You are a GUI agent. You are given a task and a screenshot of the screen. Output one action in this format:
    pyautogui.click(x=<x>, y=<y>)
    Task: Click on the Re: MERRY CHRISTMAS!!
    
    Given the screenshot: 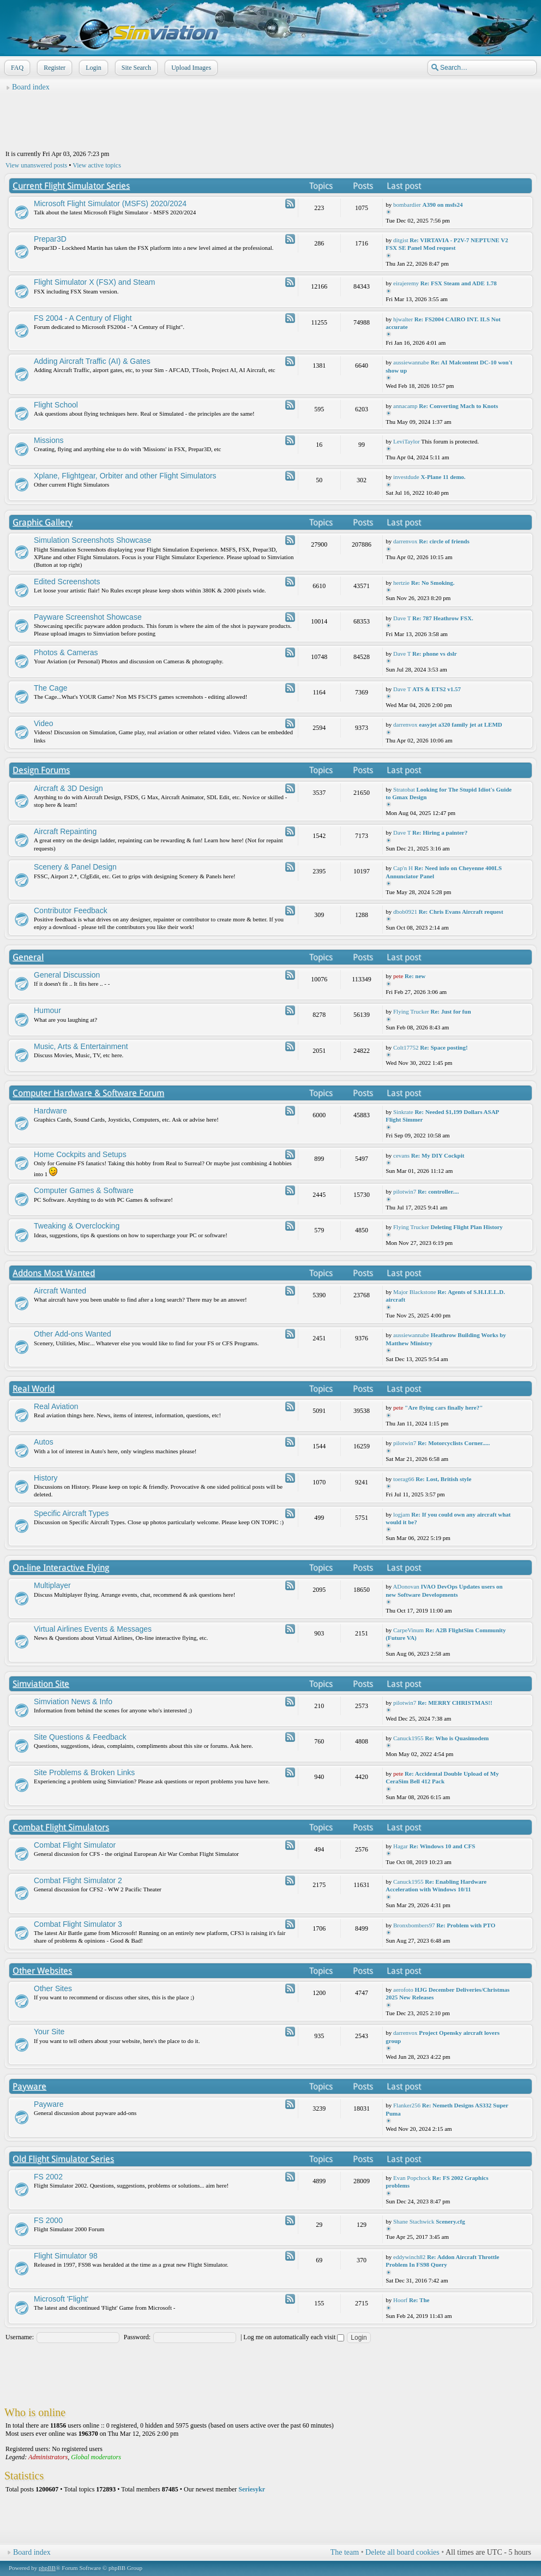 What is the action you would take?
    pyautogui.click(x=455, y=1702)
    